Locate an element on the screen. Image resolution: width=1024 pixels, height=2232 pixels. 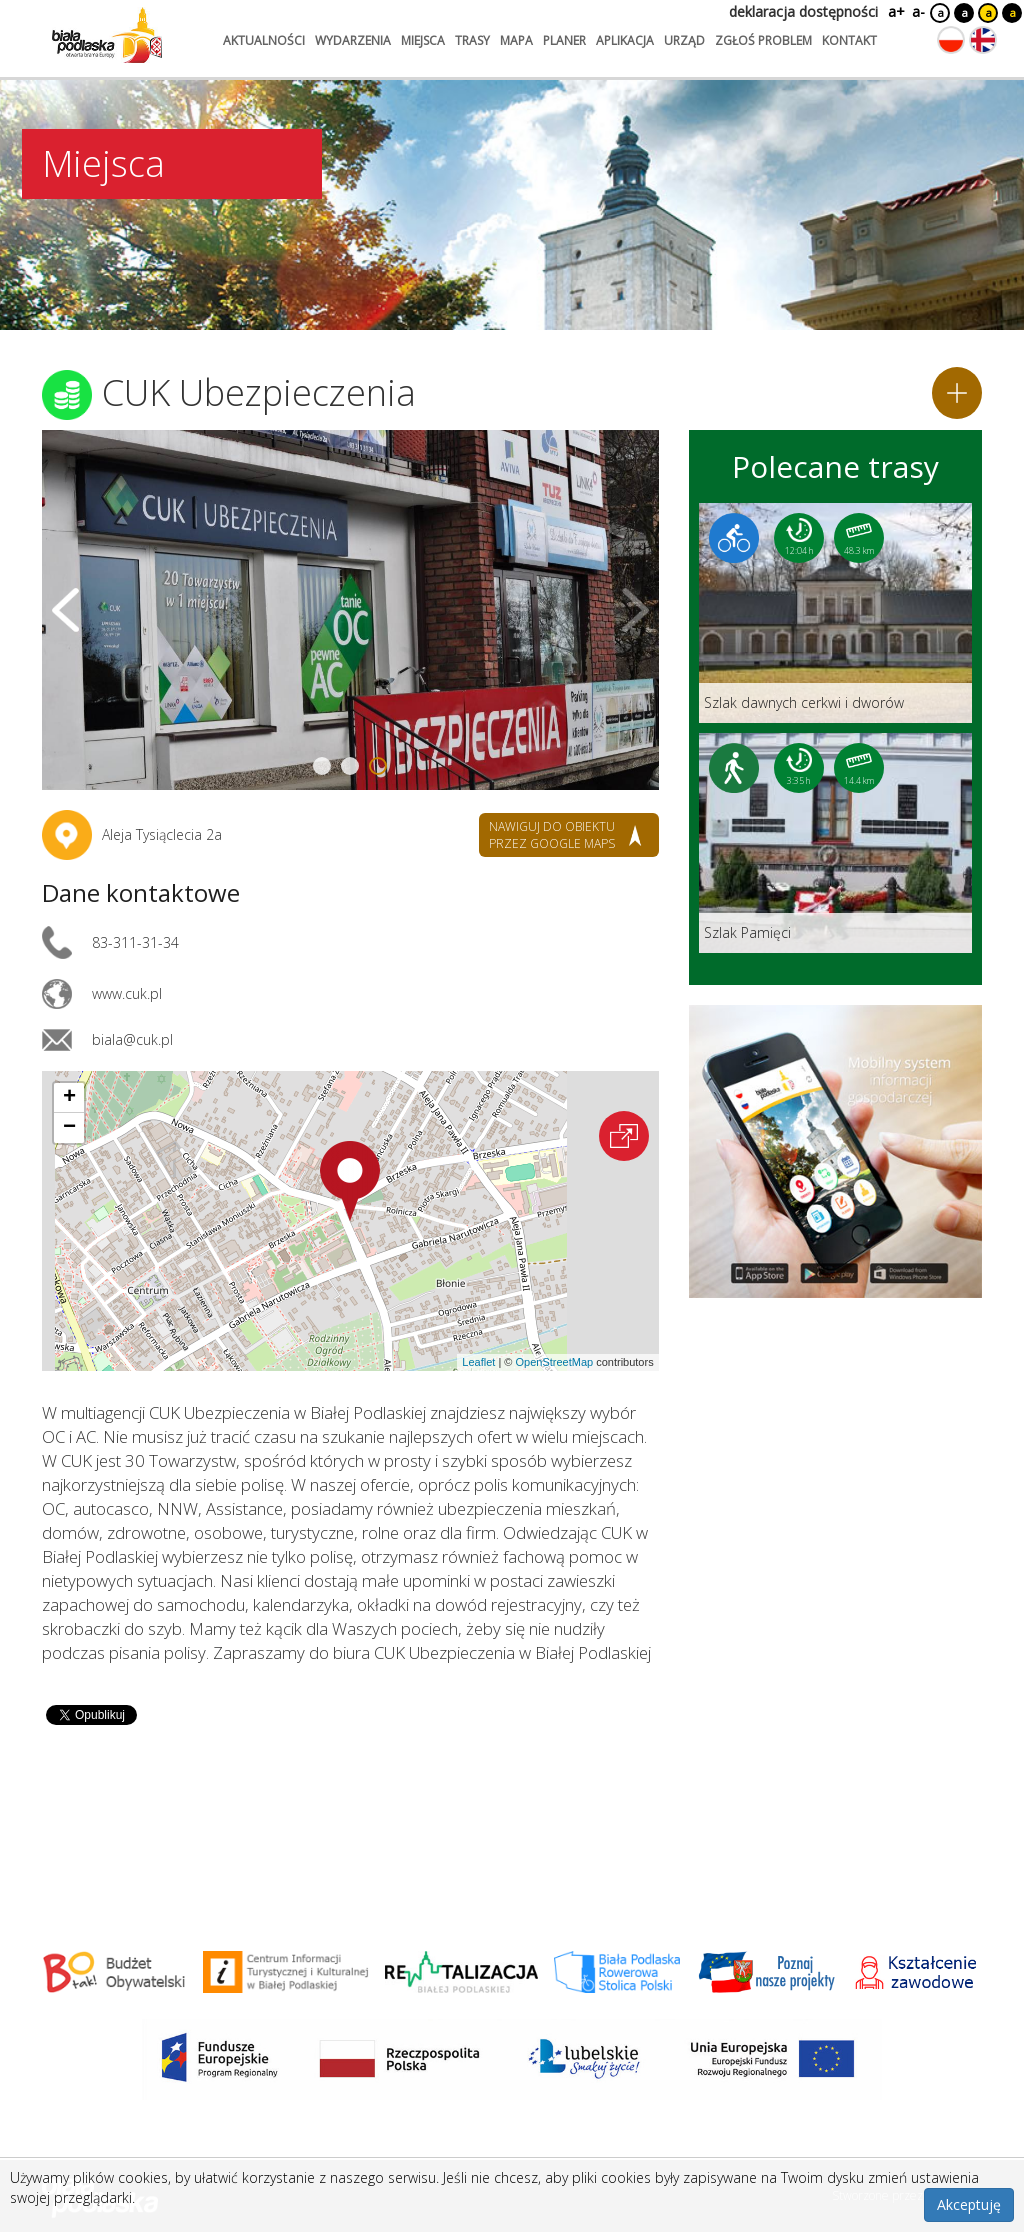
zgłoś problem is located at coordinates (763, 40).